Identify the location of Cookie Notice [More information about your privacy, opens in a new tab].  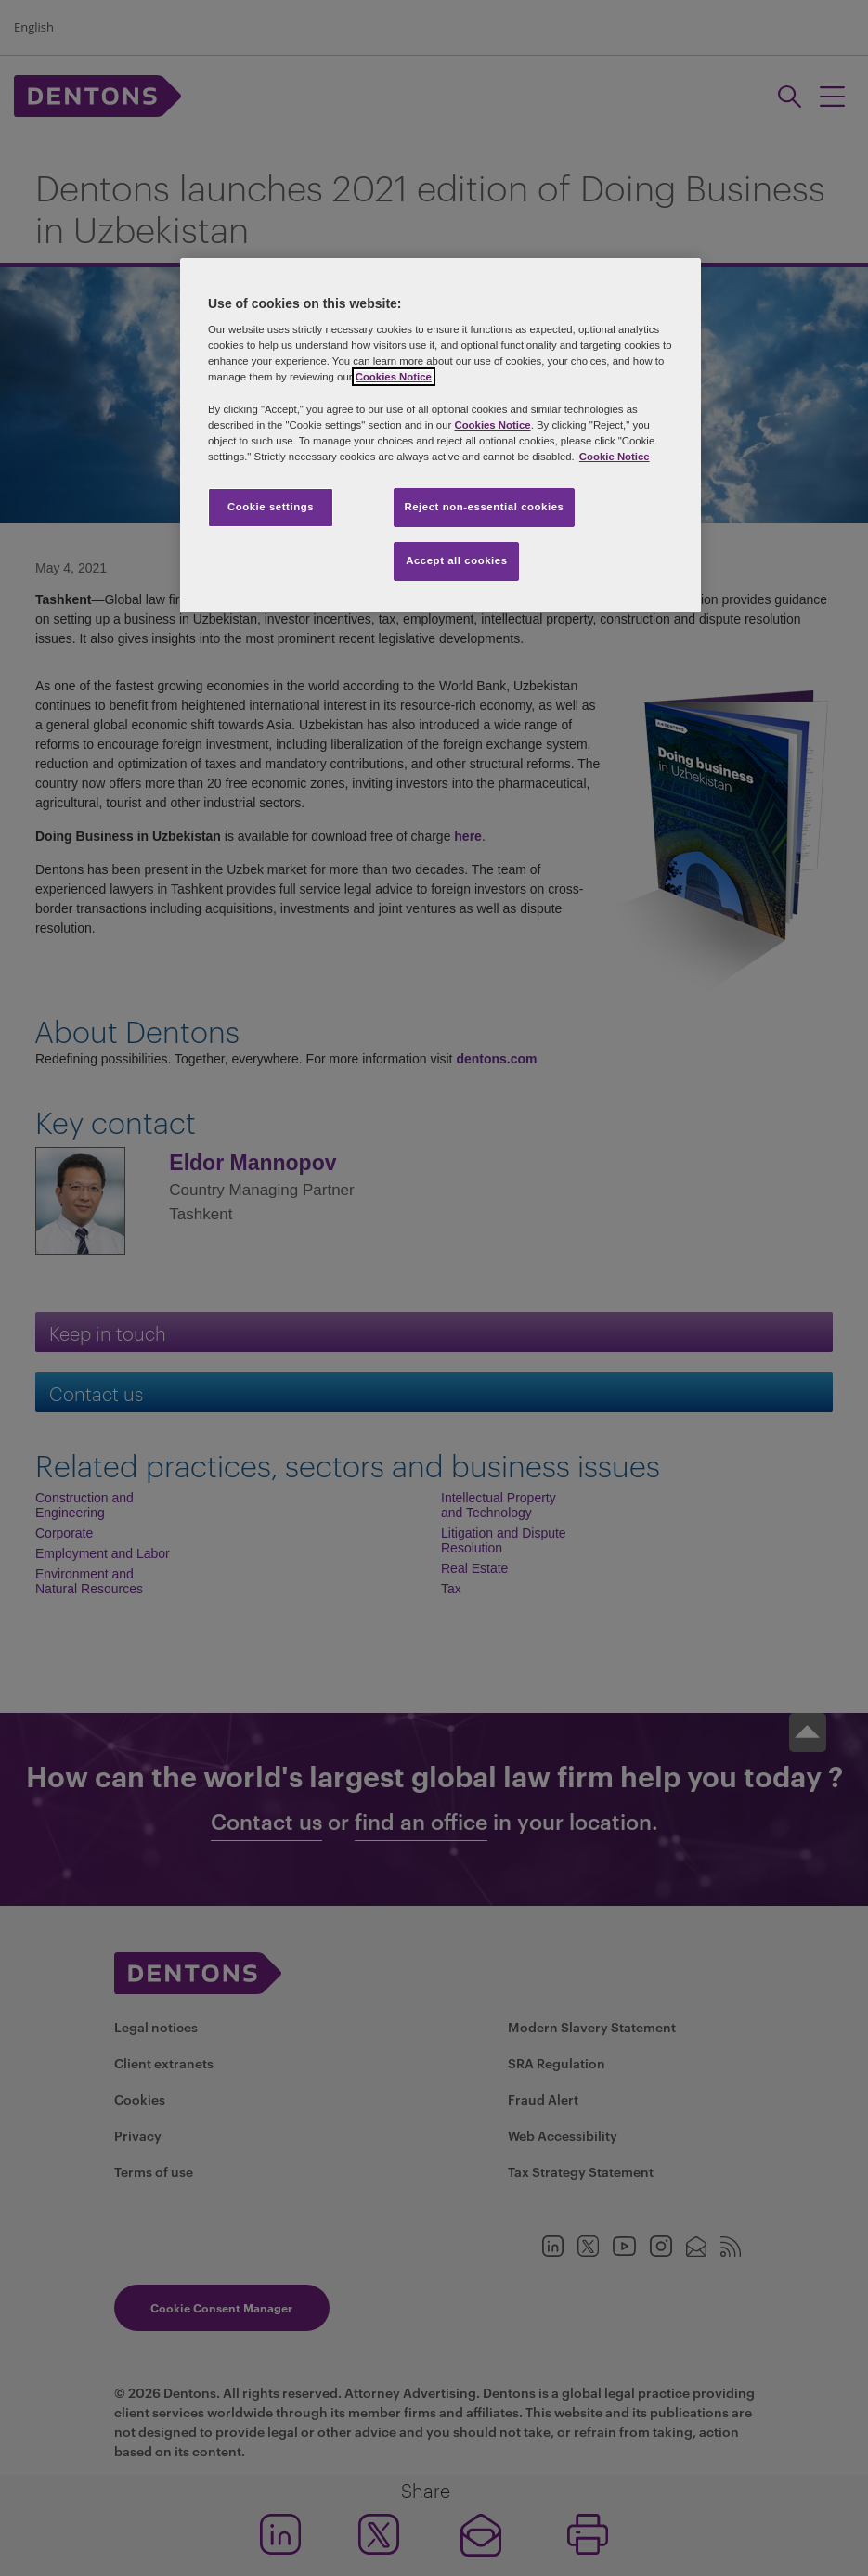
(614, 456).